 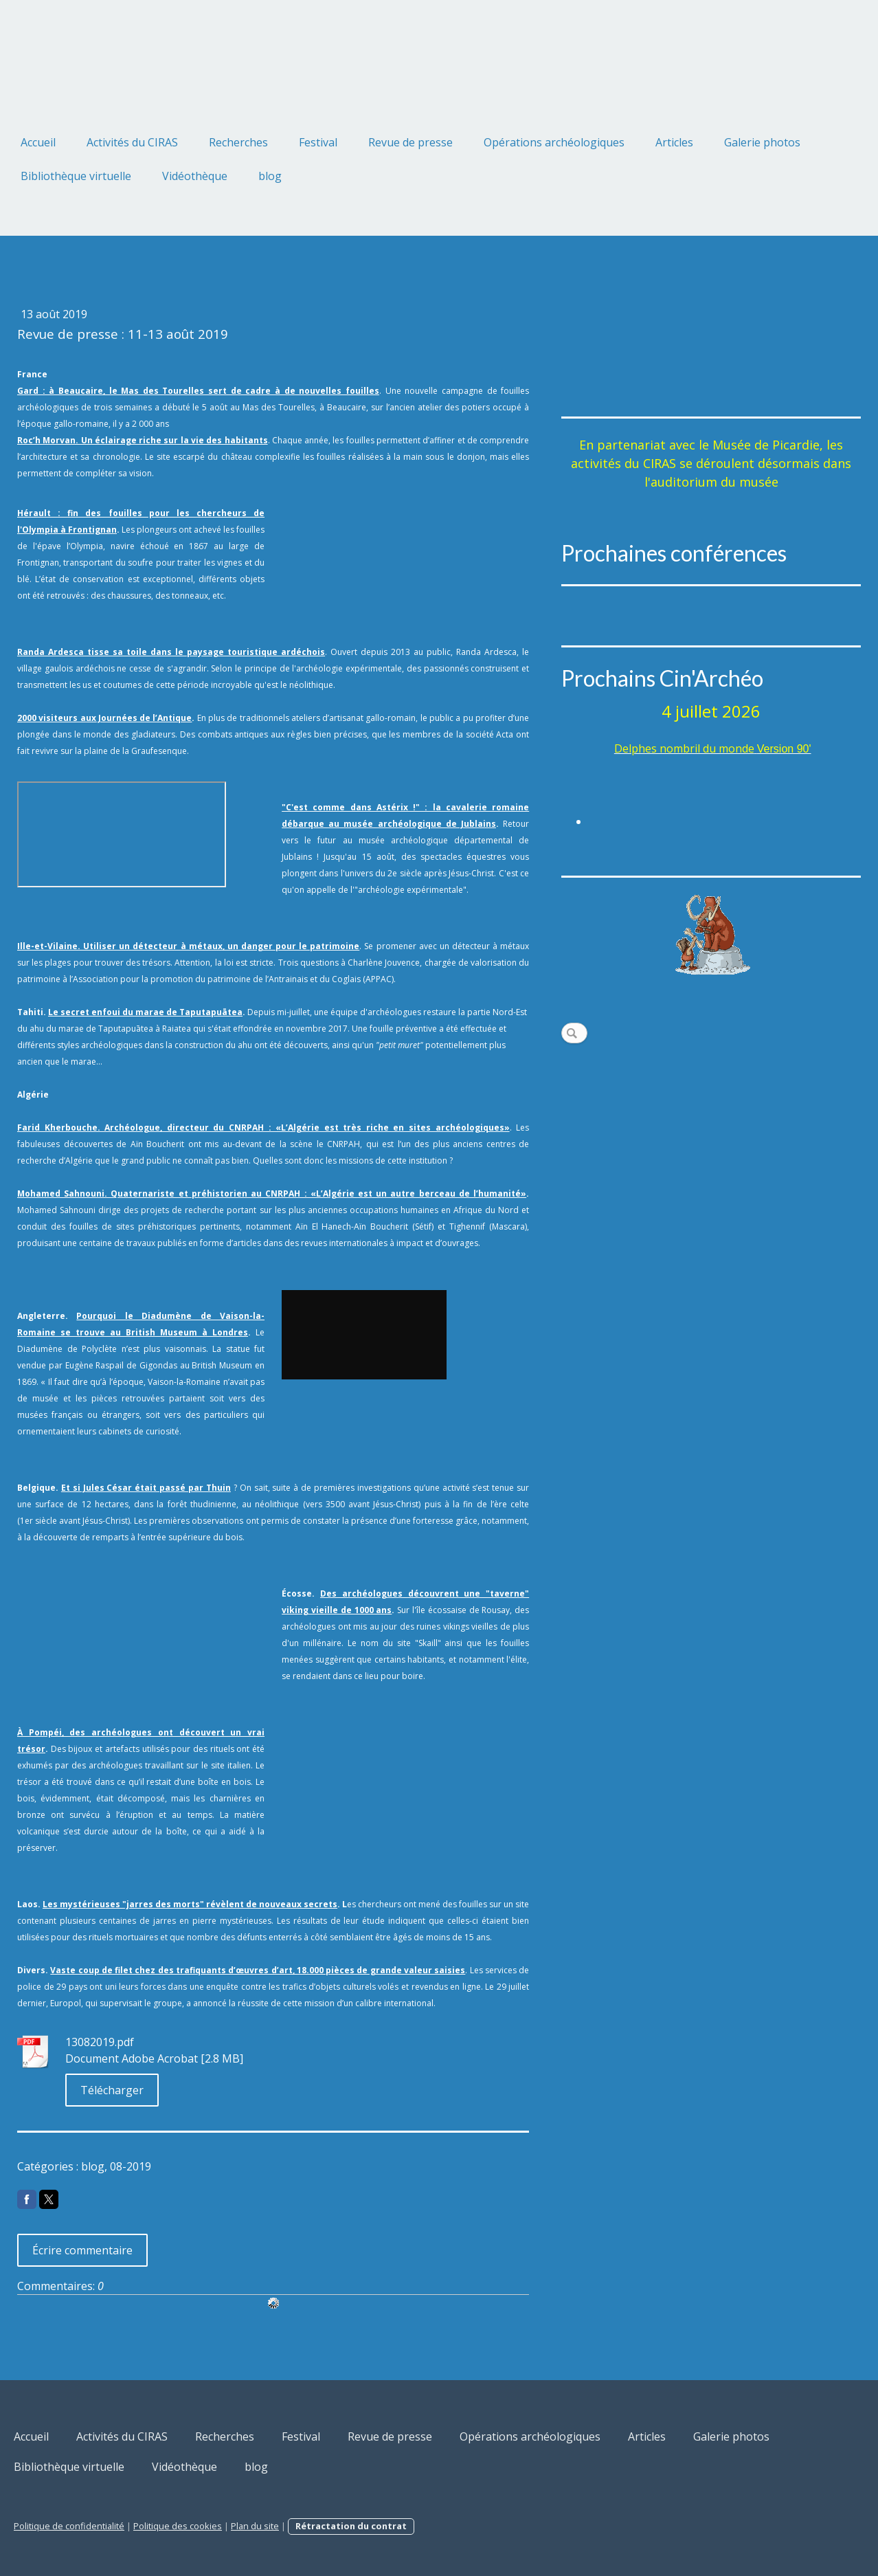 What do you see at coordinates (132, 142) in the screenshot?
I see `Activités du CIRAS` at bounding box center [132, 142].